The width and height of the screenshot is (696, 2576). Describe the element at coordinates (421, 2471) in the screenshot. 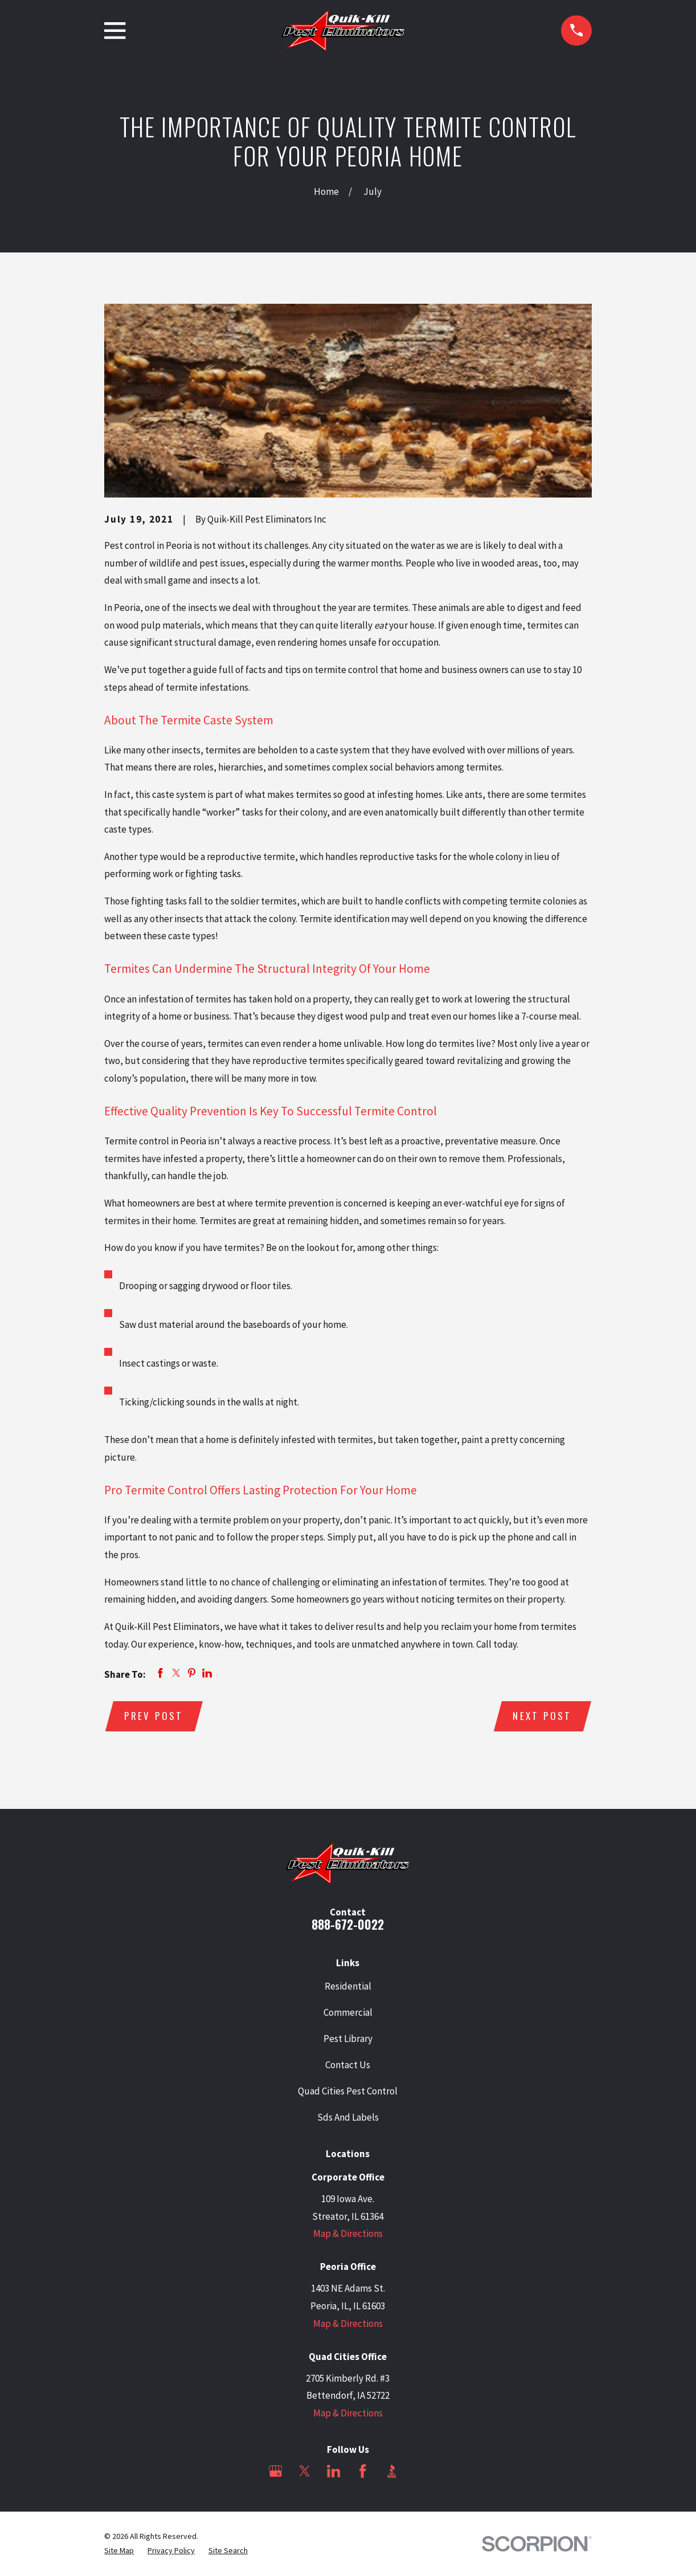

I see `[Angi]` at that location.